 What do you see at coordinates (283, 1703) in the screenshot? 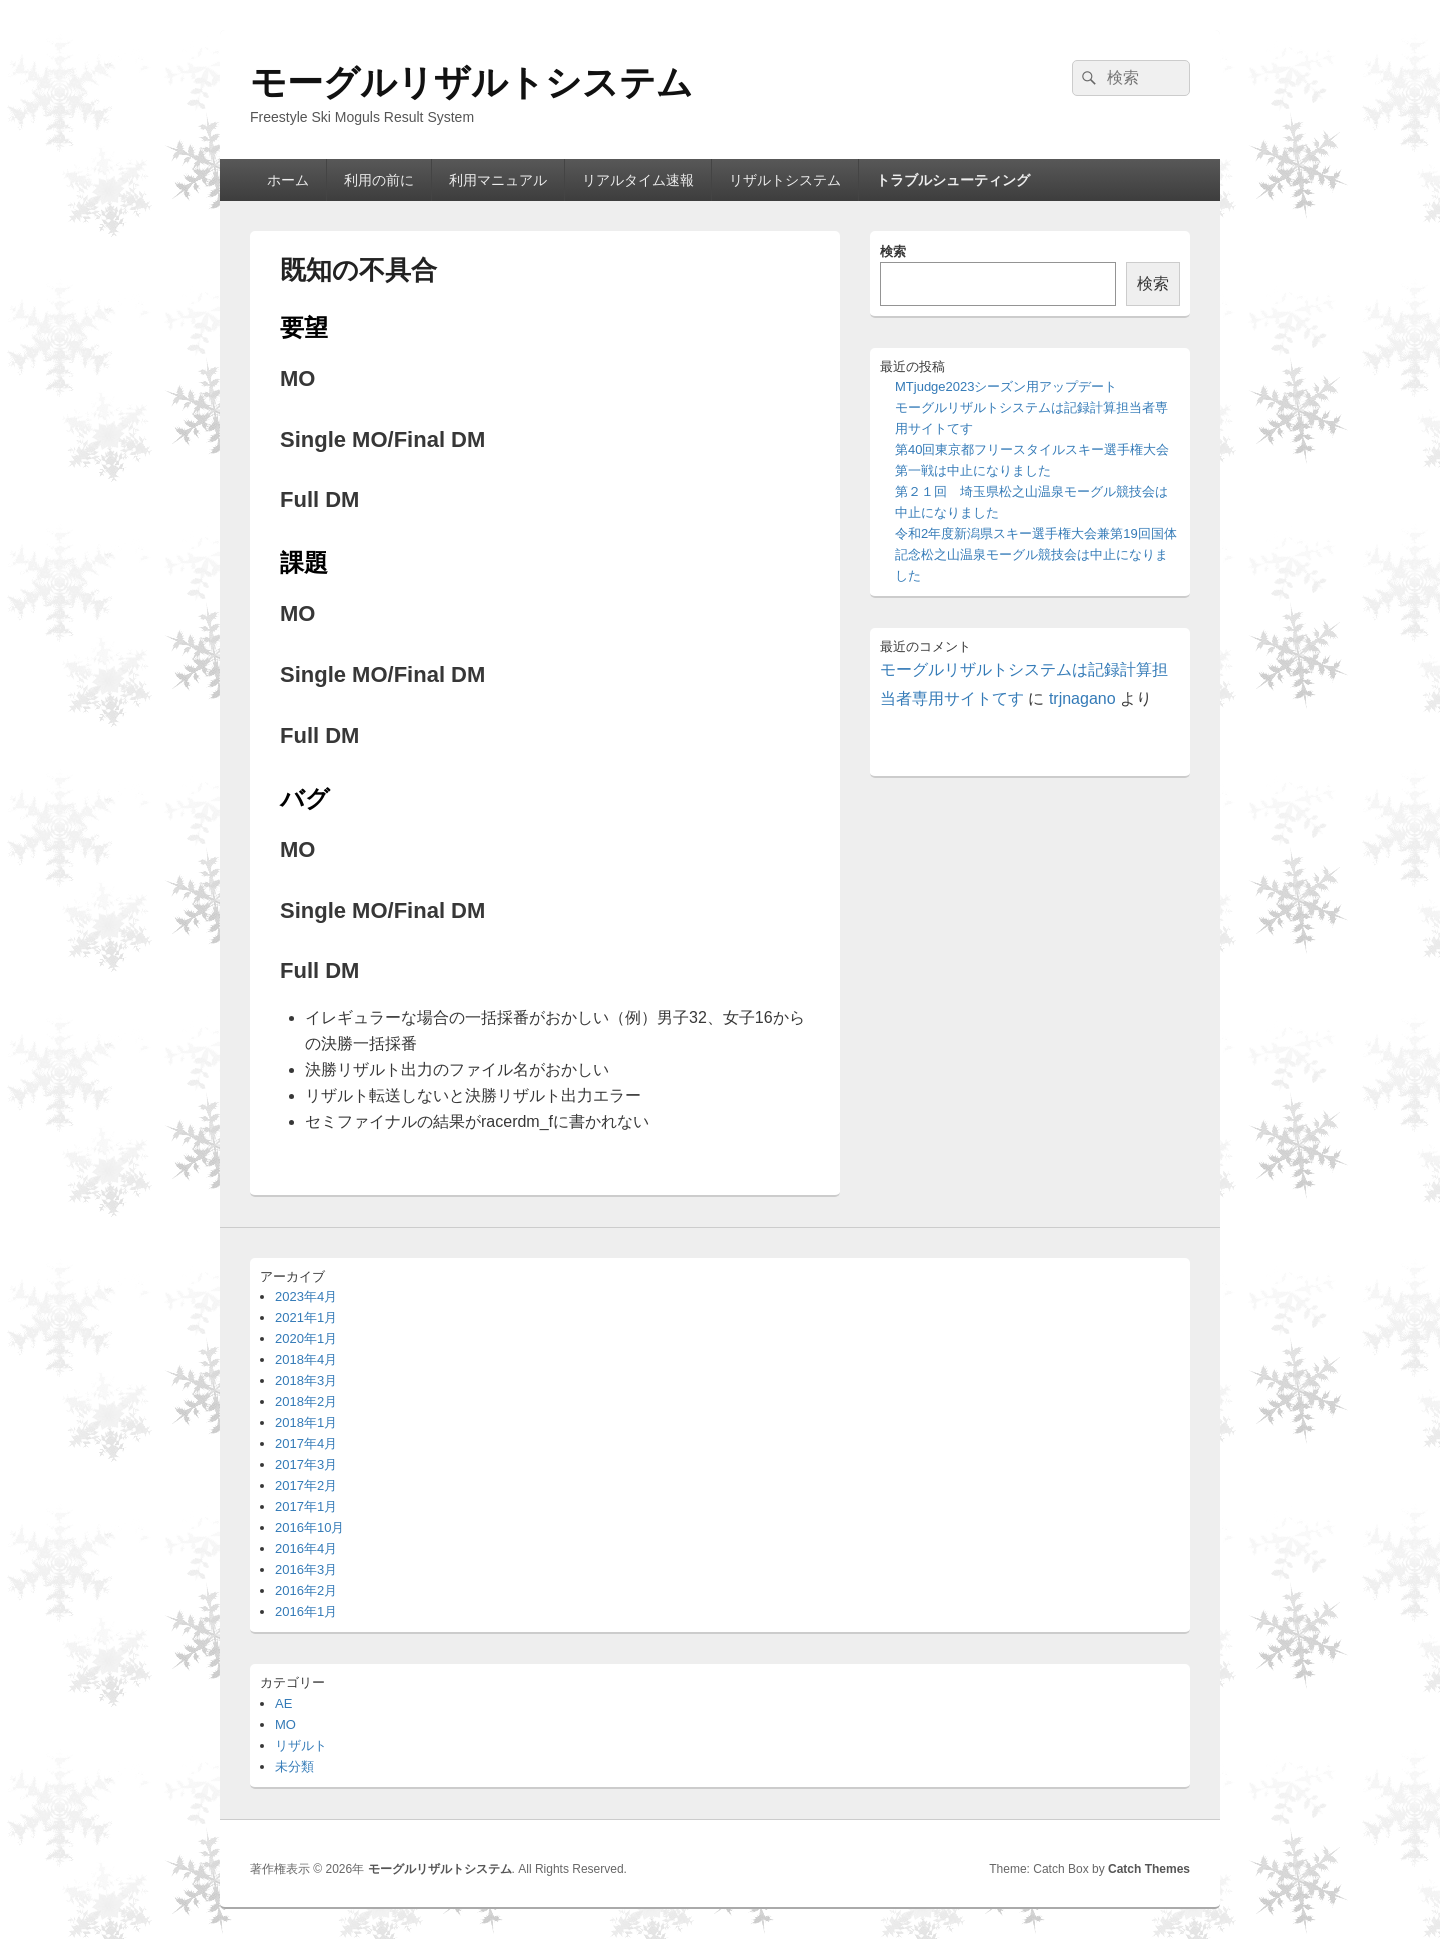
I see `AE` at bounding box center [283, 1703].